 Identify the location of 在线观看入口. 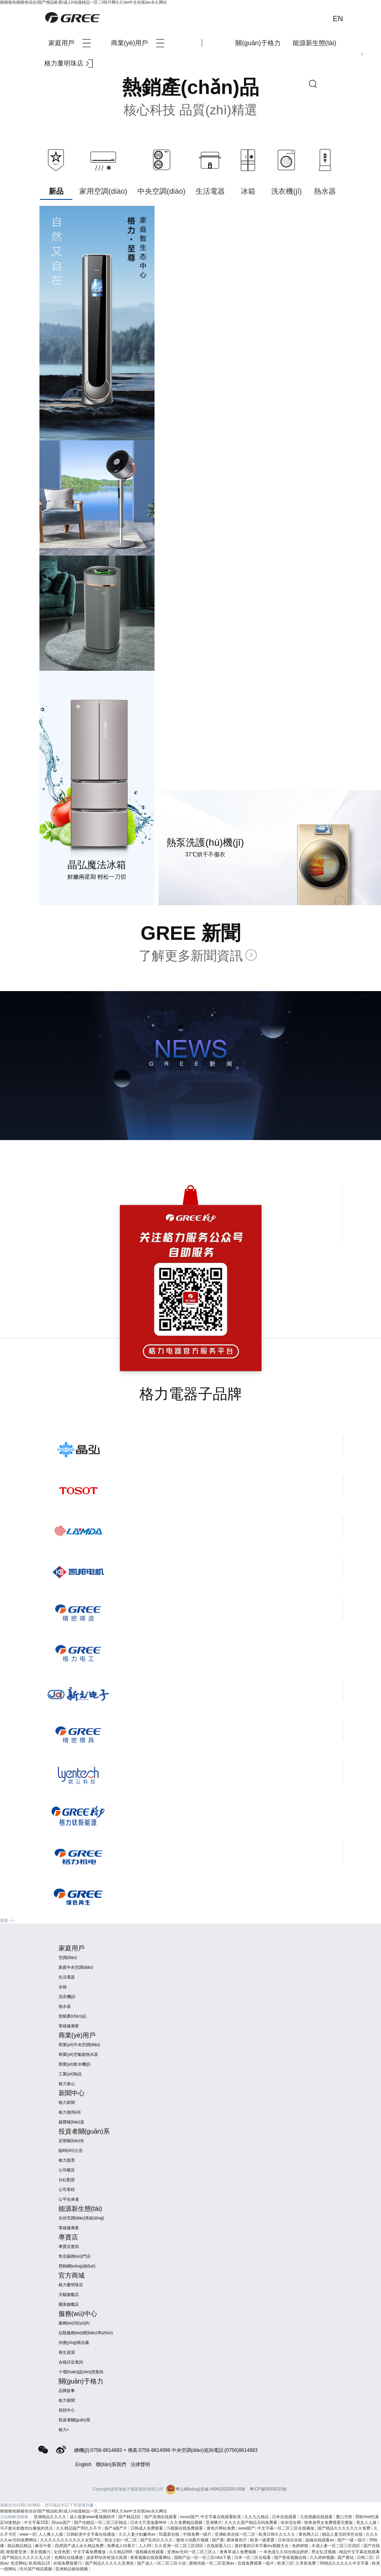
(219, 2545).